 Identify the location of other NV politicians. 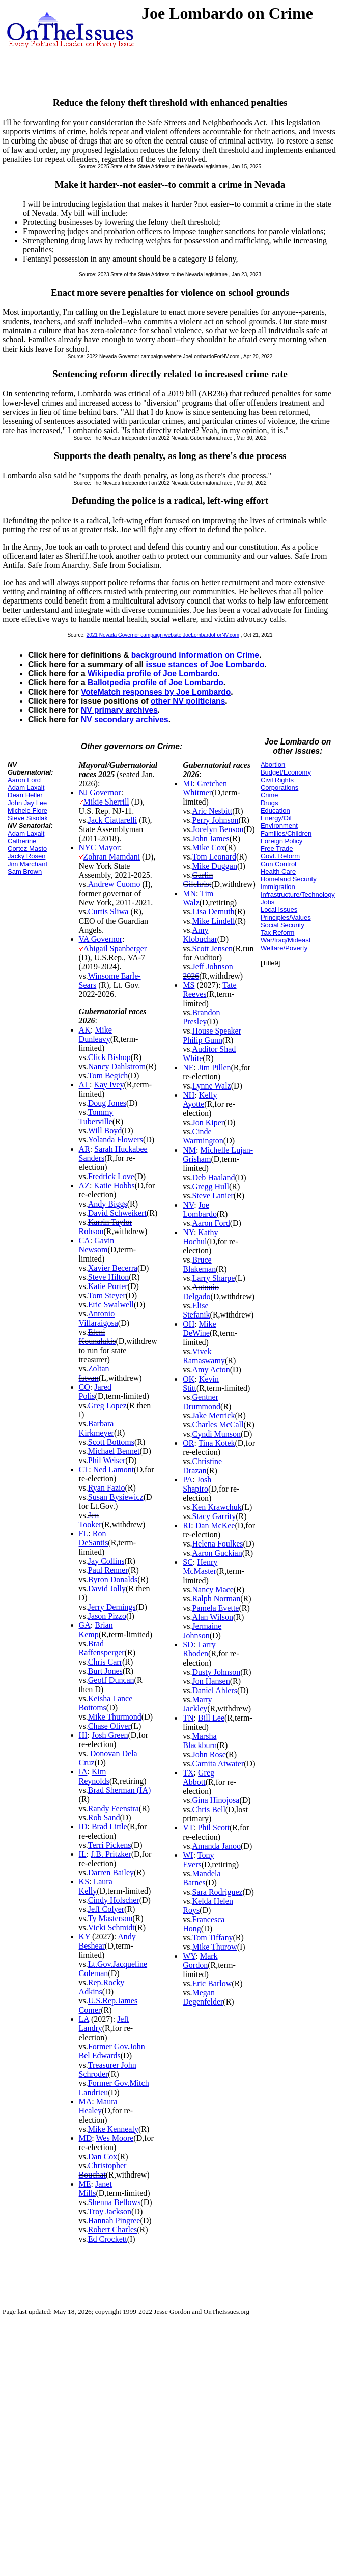
(188, 701).